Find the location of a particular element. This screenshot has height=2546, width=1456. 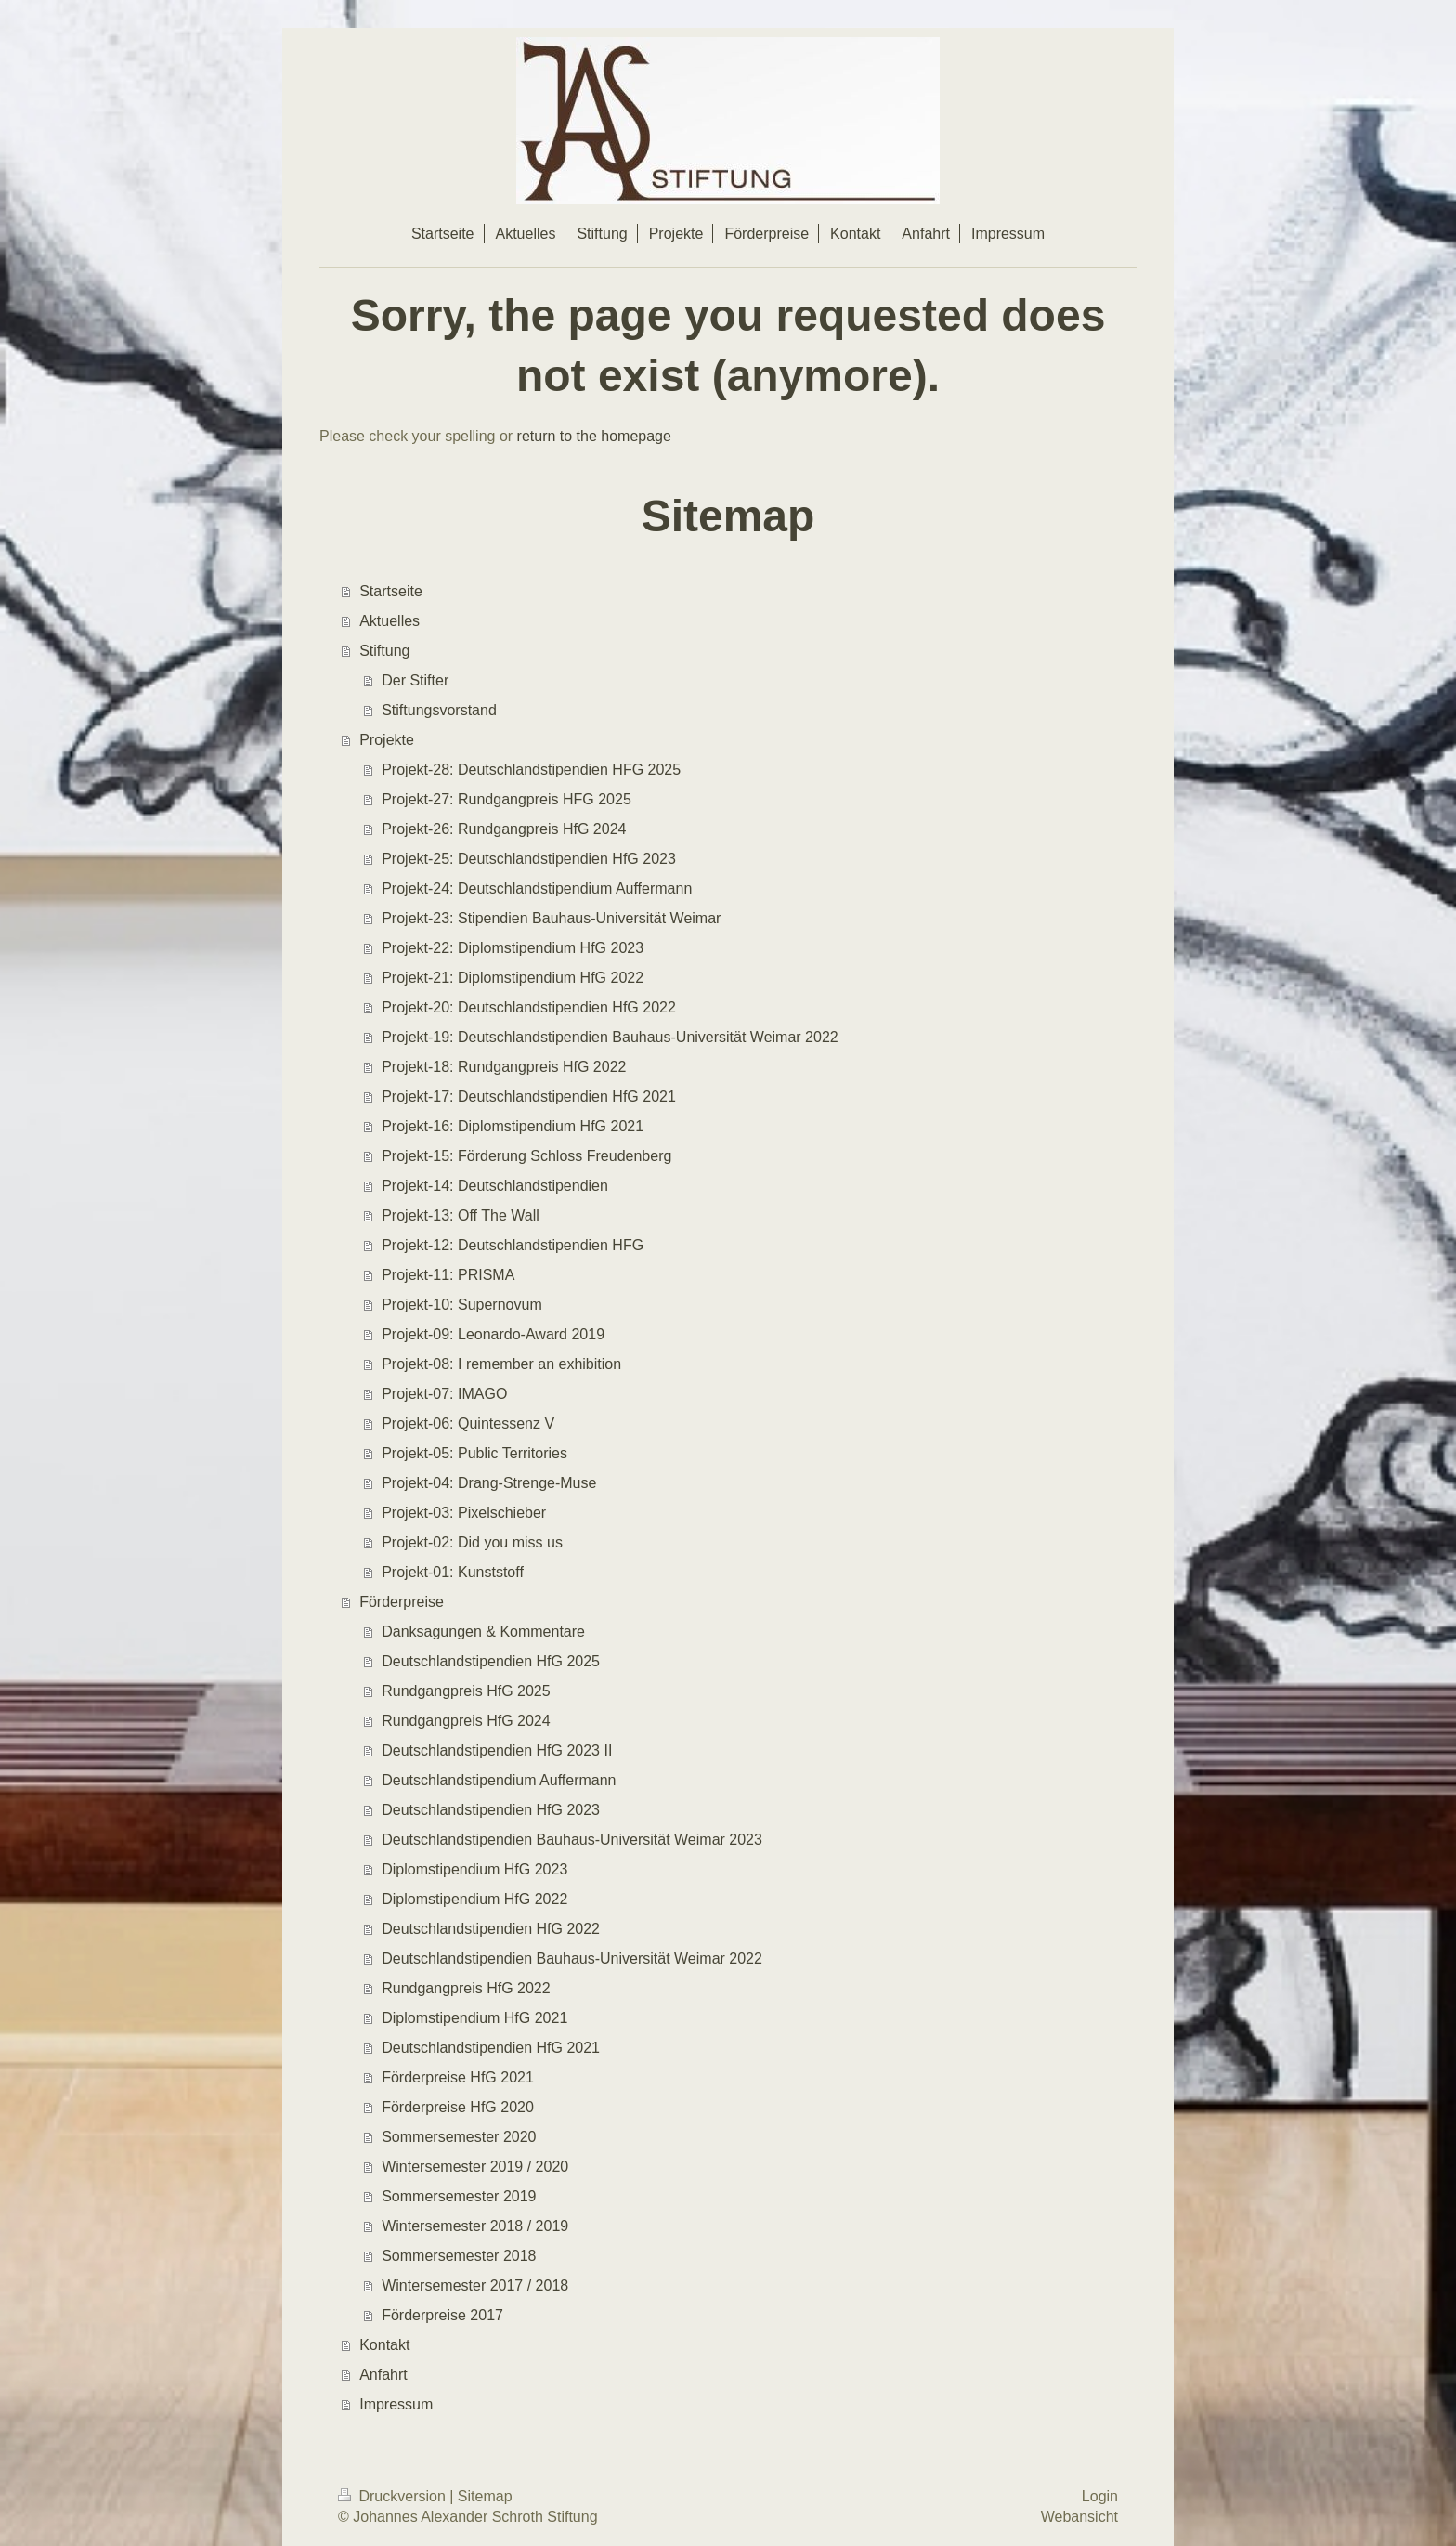

Druckversion is located at coordinates (393, 2496).